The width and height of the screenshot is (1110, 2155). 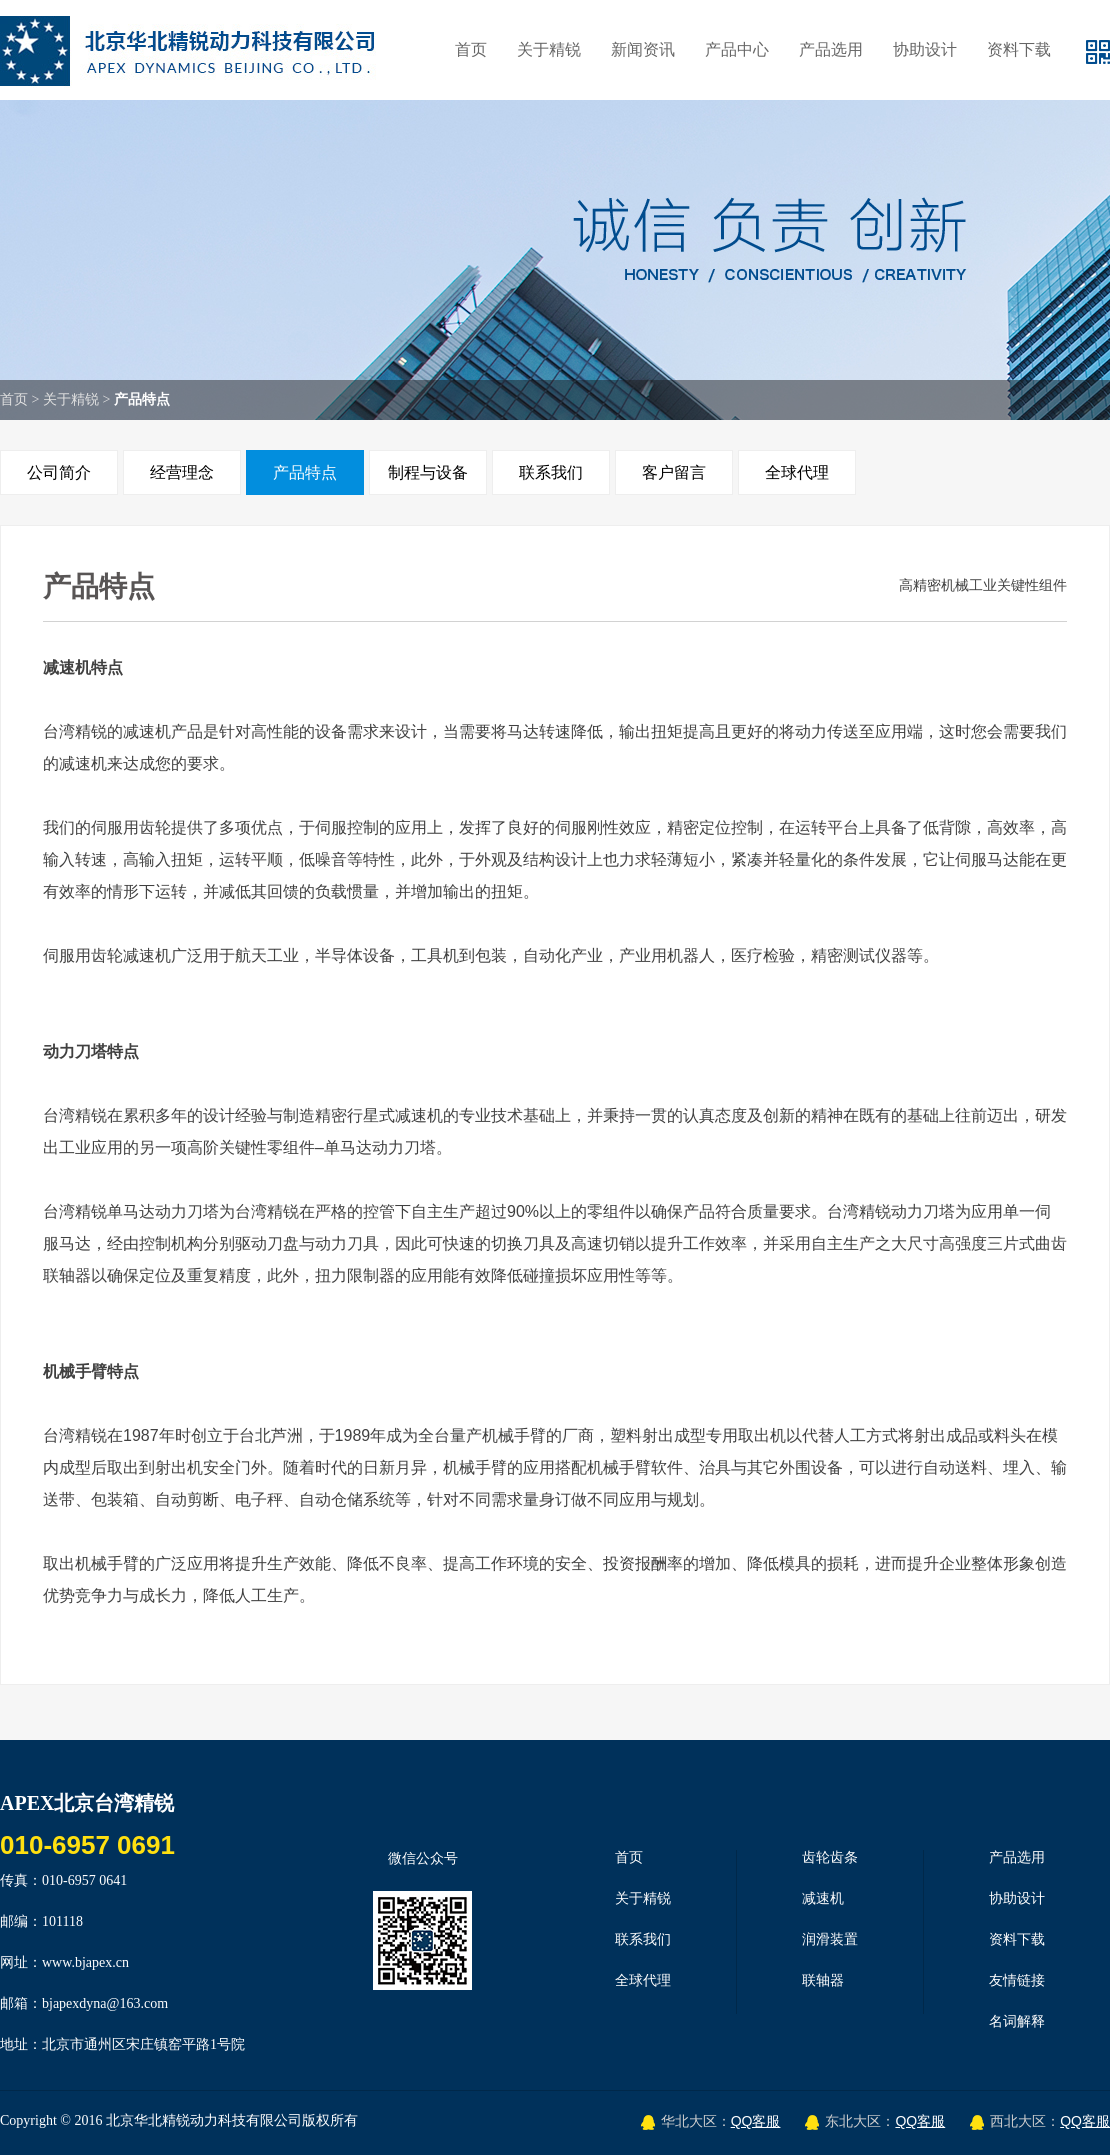 What do you see at coordinates (823, 1980) in the screenshot?
I see `联轴器` at bounding box center [823, 1980].